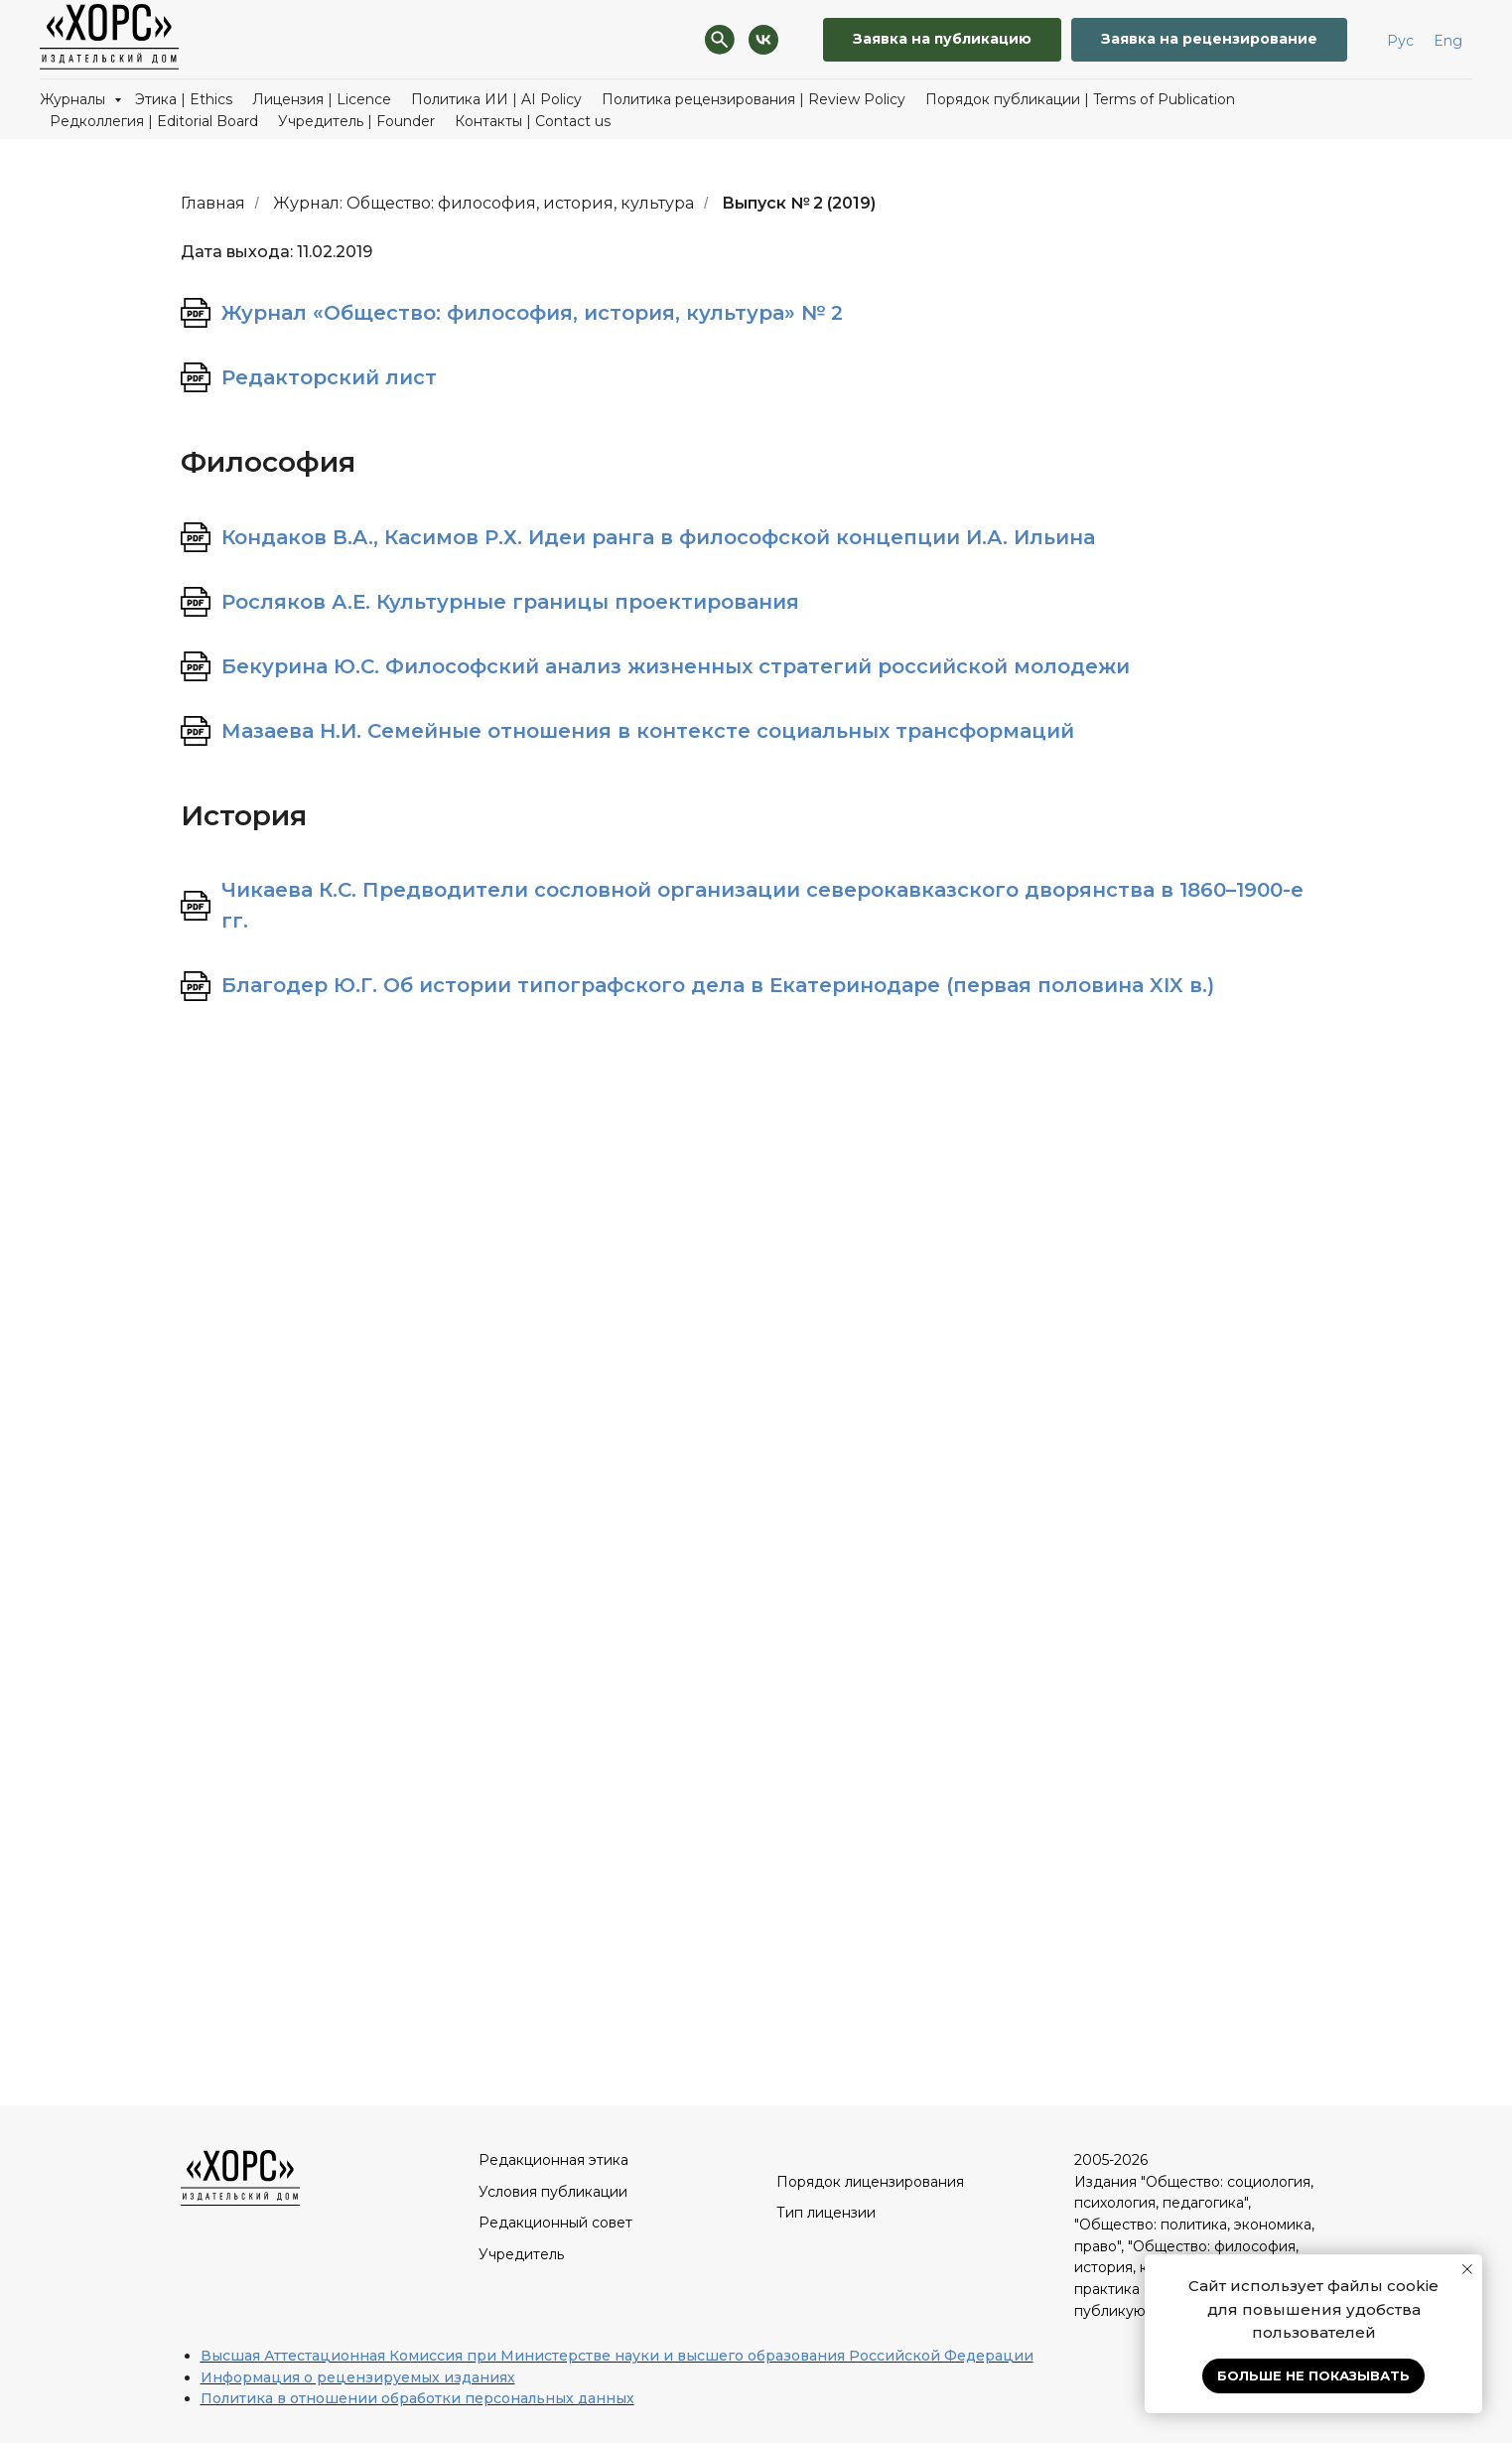  Describe the element at coordinates (555, 2222) in the screenshot. I see `Редакционный совет` at that location.